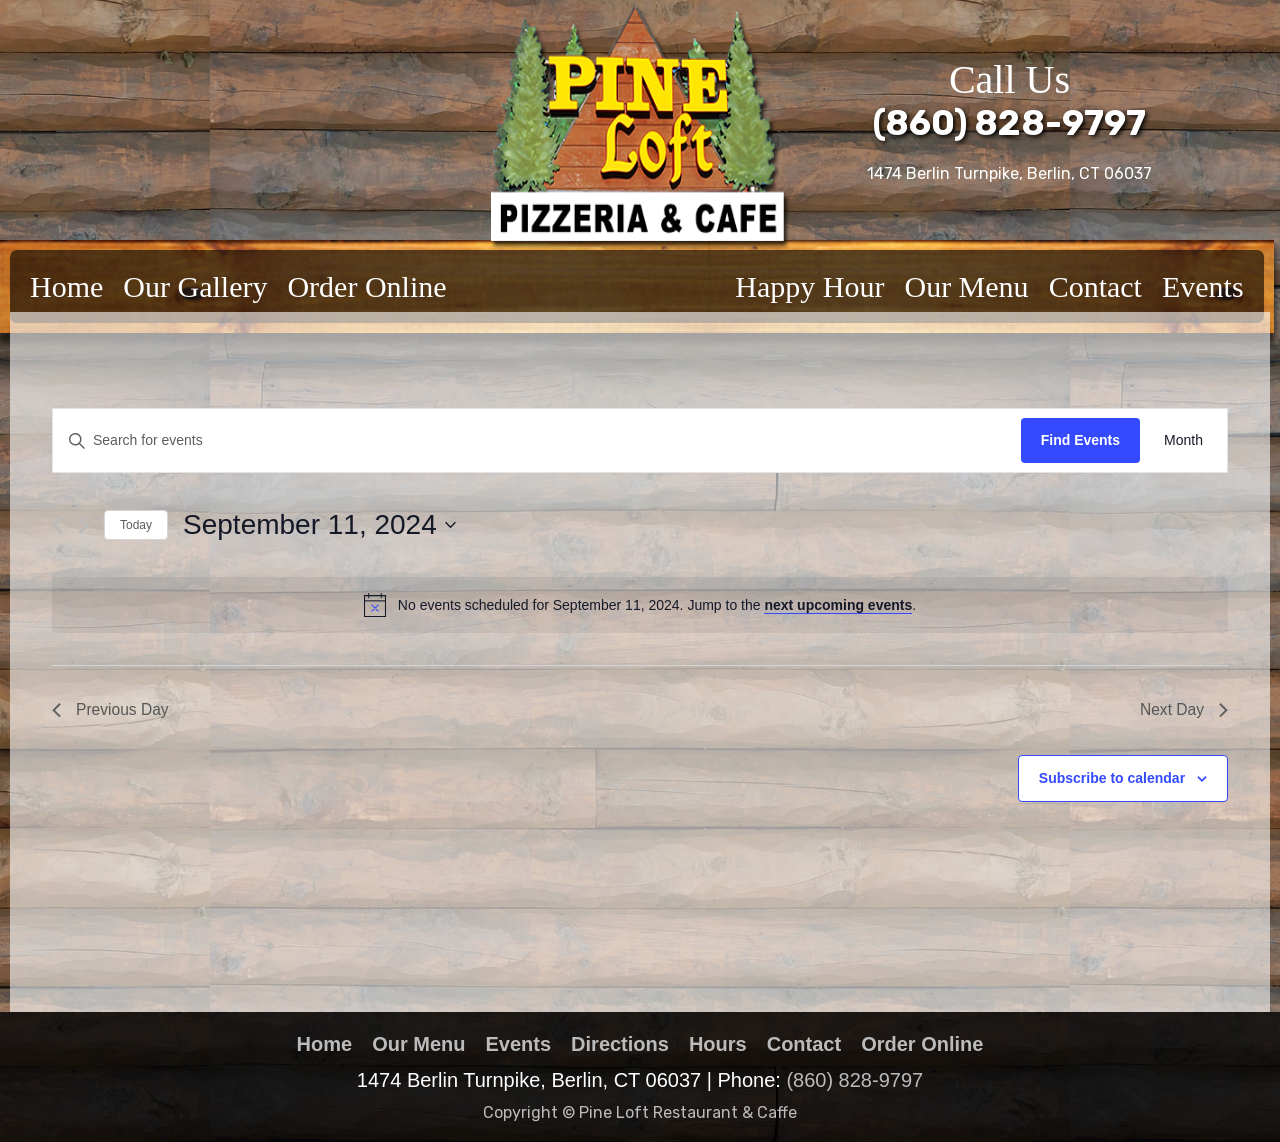 Image resolution: width=1280 pixels, height=1142 pixels. What do you see at coordinates (838, 605) in the screenshot?
I see `next upcoming events` at bounding box center [838, 605].